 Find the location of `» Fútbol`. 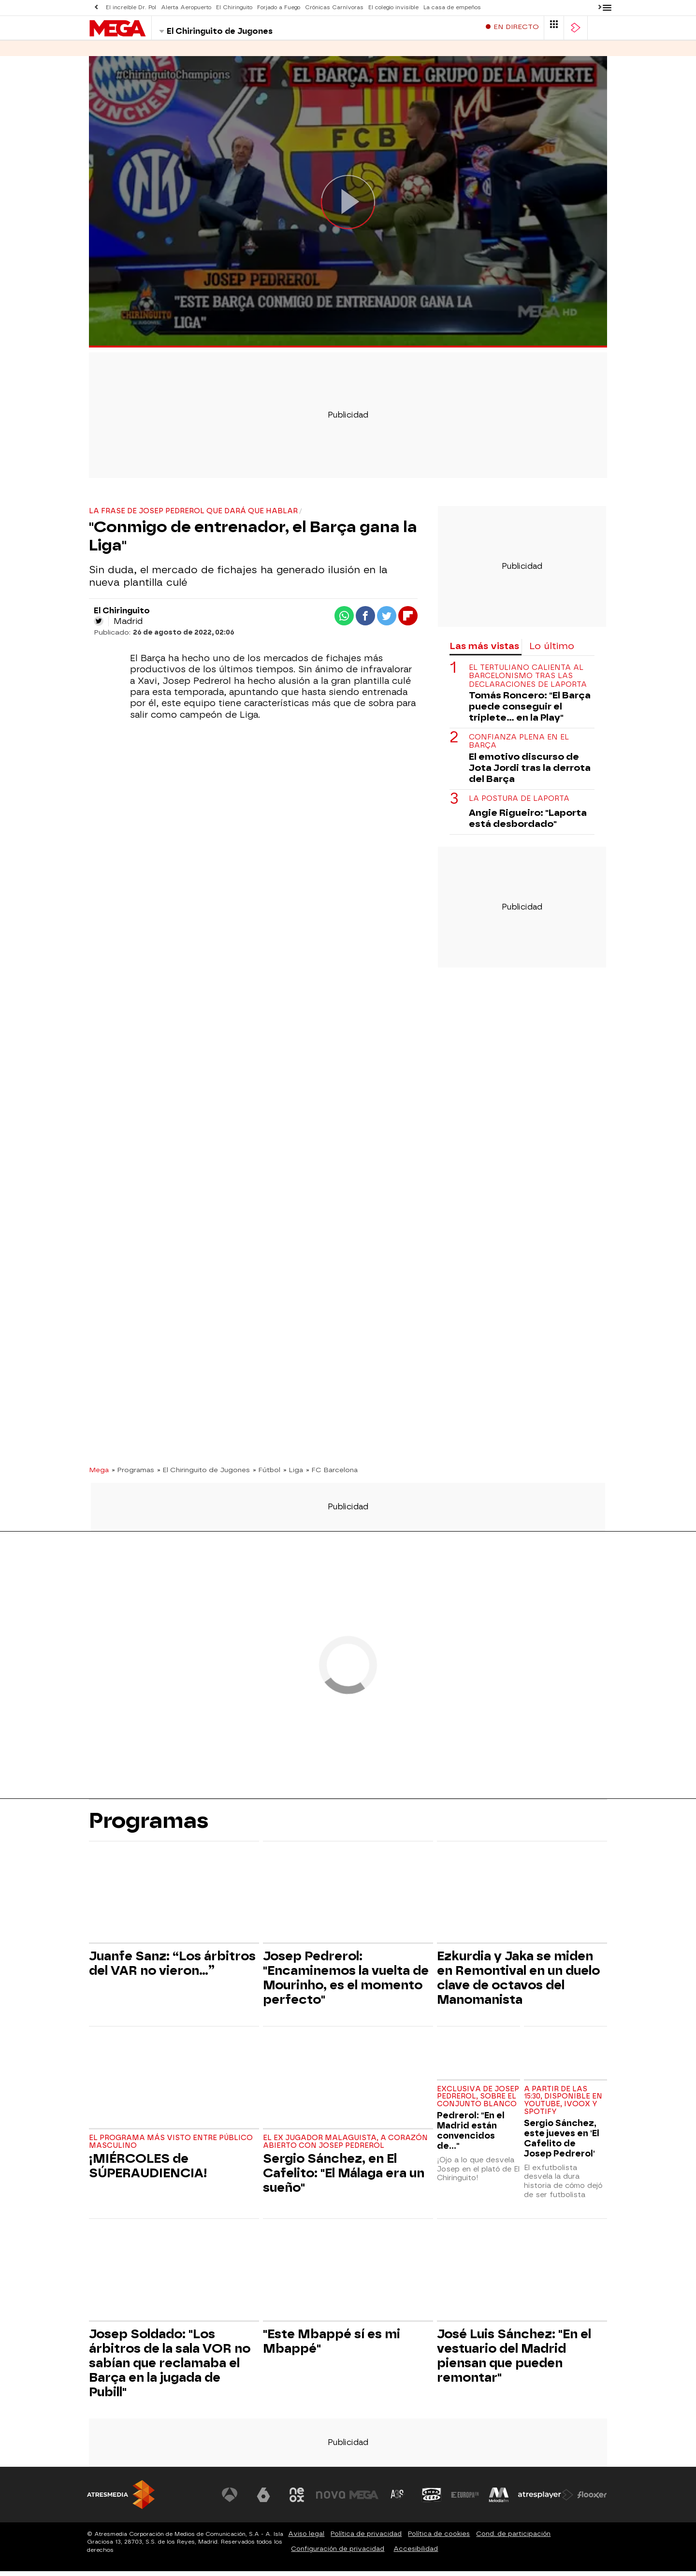

» Fútbol is located at coordinates (266, 1474).